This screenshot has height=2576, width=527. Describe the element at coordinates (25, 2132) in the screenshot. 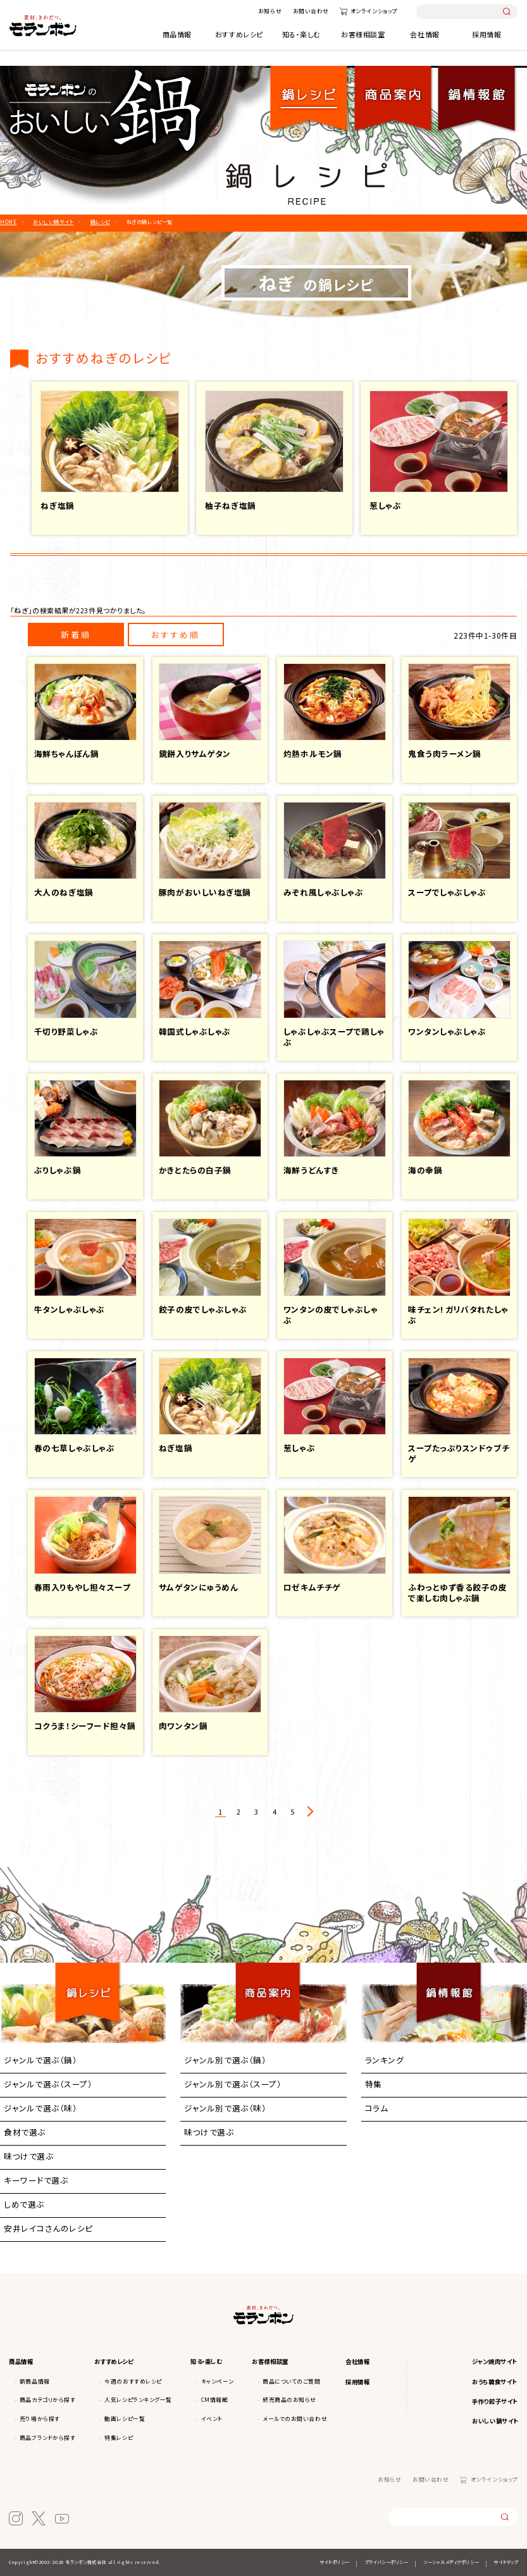

I see `食材で選ぶ` at that location.